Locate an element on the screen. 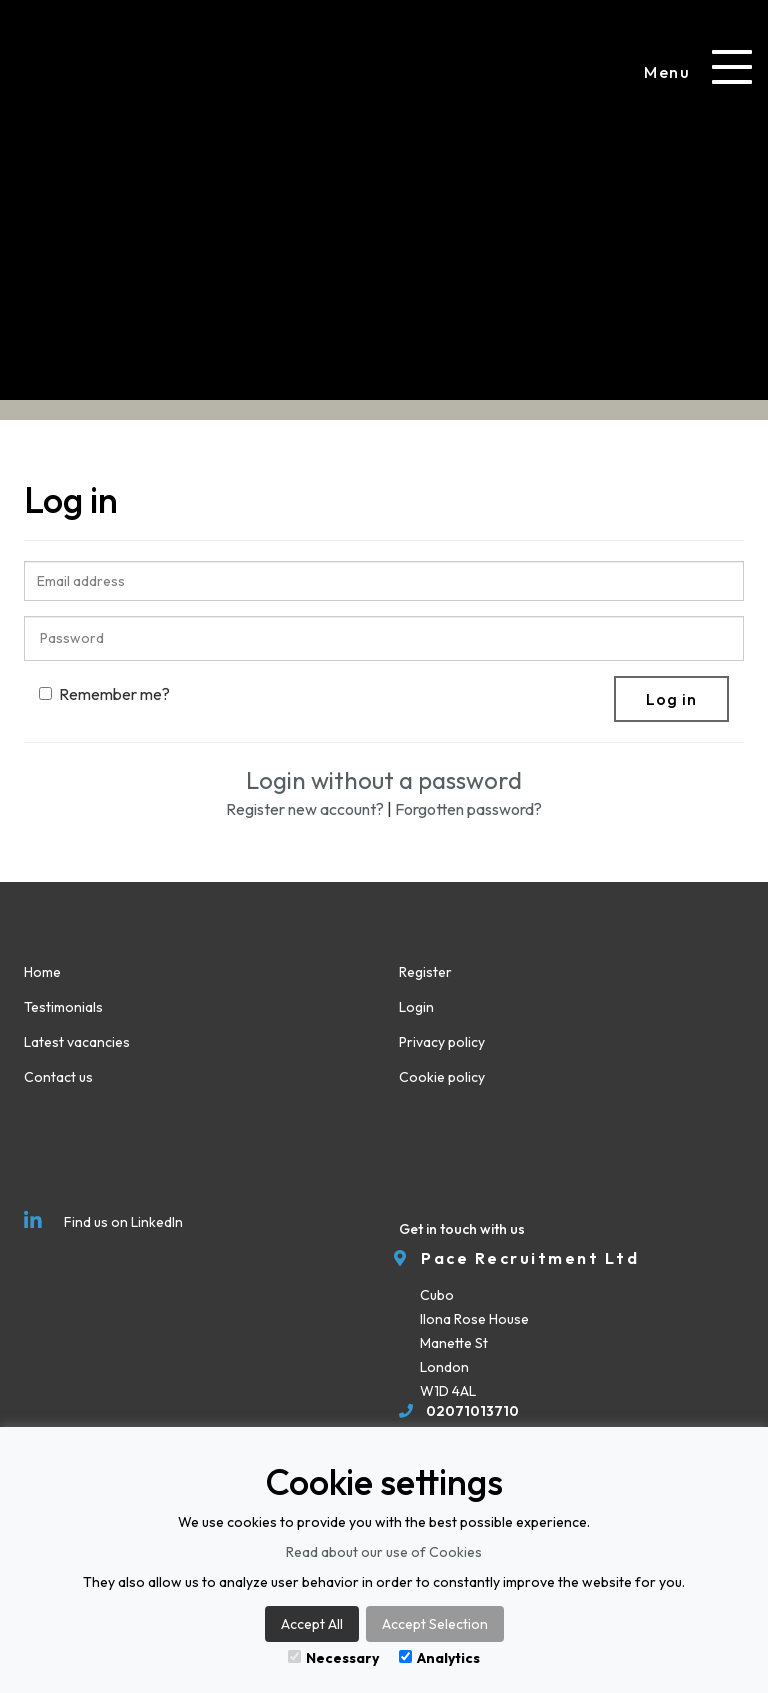  Necessary is located at coordinates (333, 1658).